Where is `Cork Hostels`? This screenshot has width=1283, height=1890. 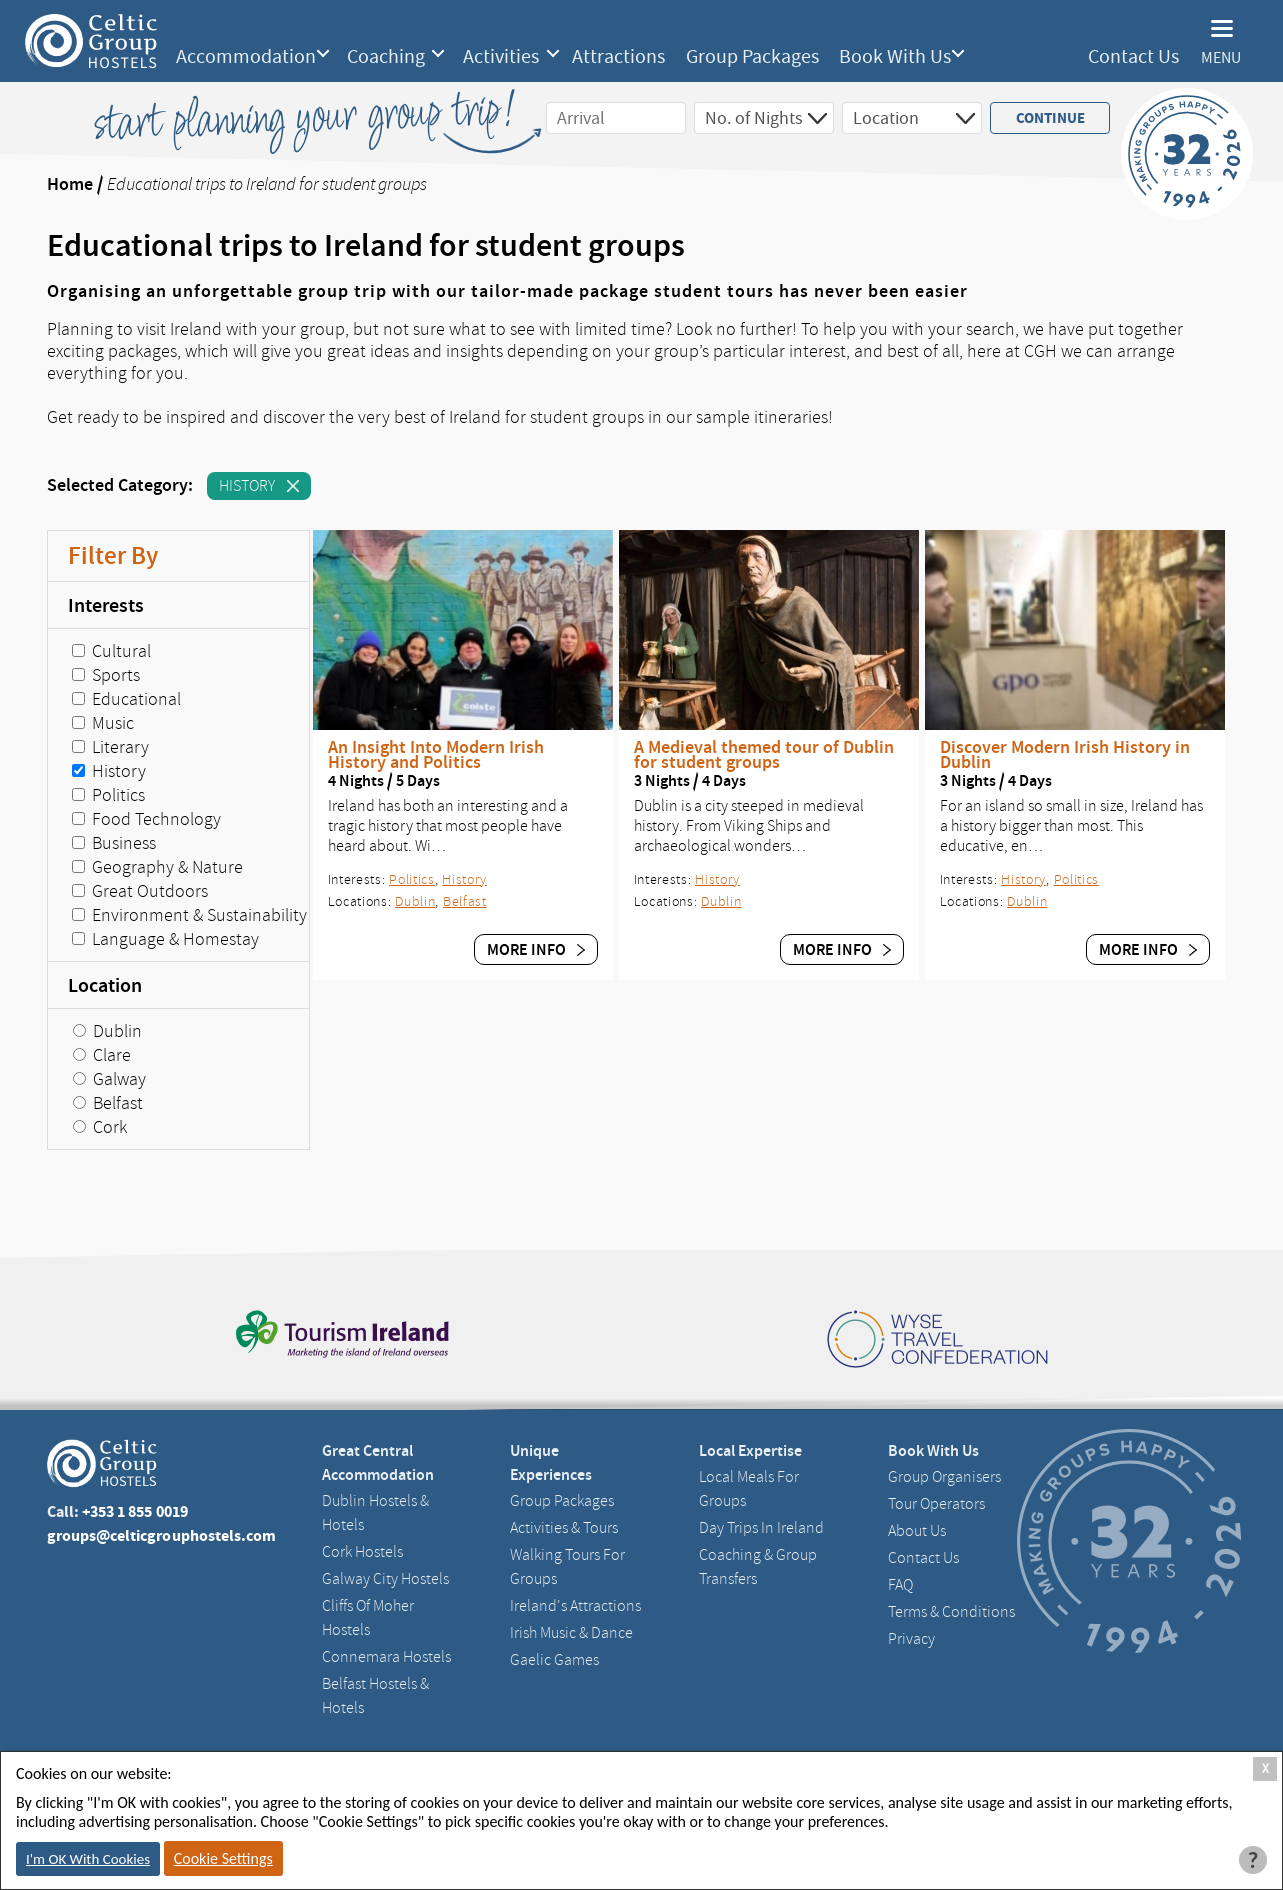 Cork Hostels is located at coordinates (362, 1552).